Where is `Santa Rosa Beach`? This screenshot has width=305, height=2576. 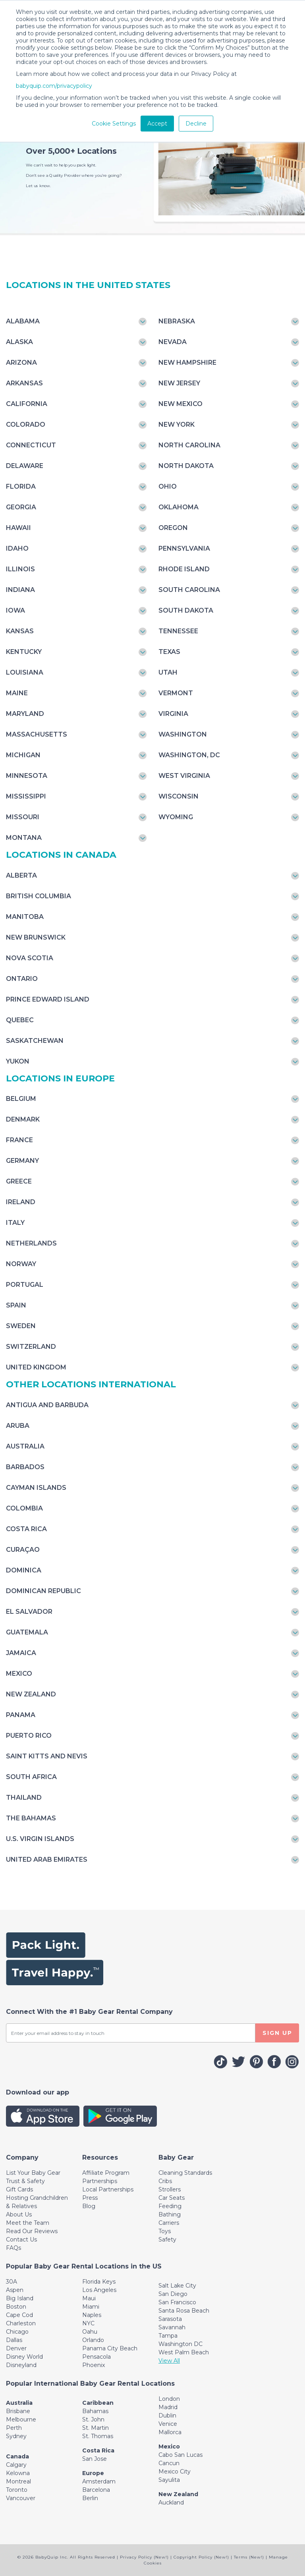 Santa Rosa Beach is located at coordinates (183, 2310).